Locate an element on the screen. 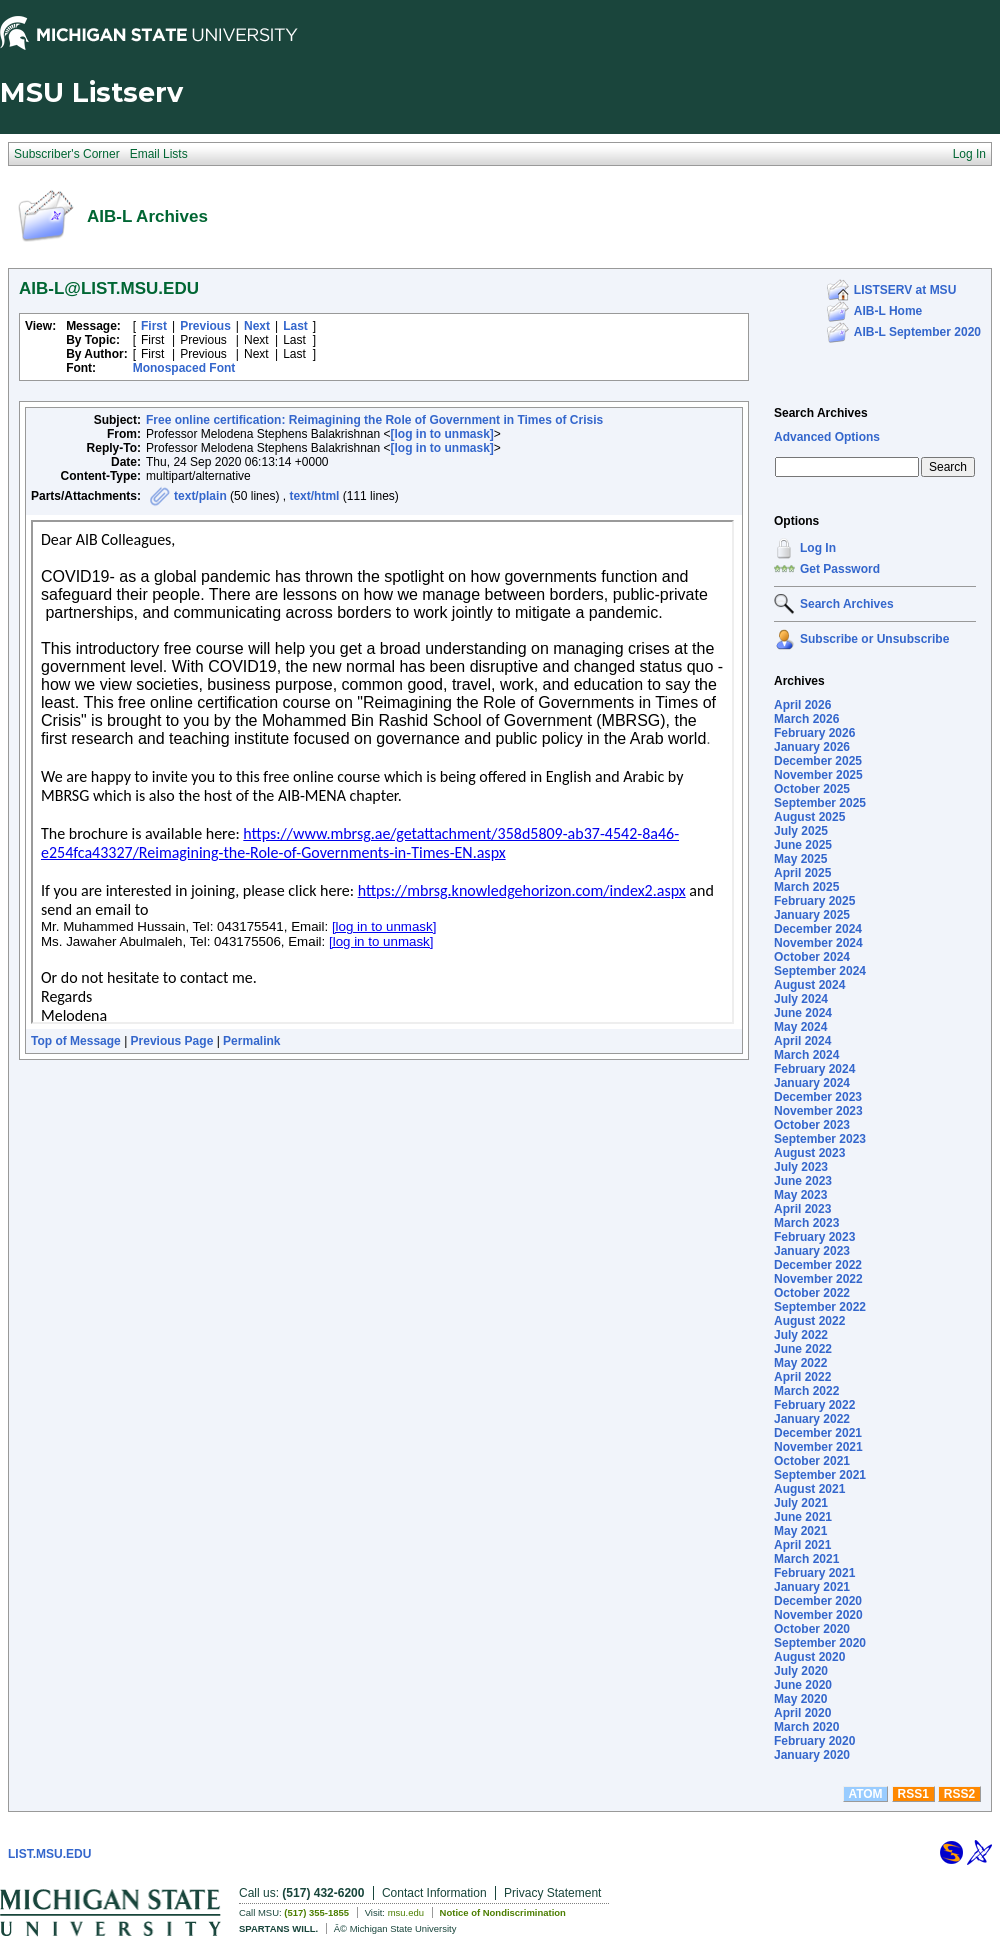  March 2021 is located at coordinates (806, 1559).